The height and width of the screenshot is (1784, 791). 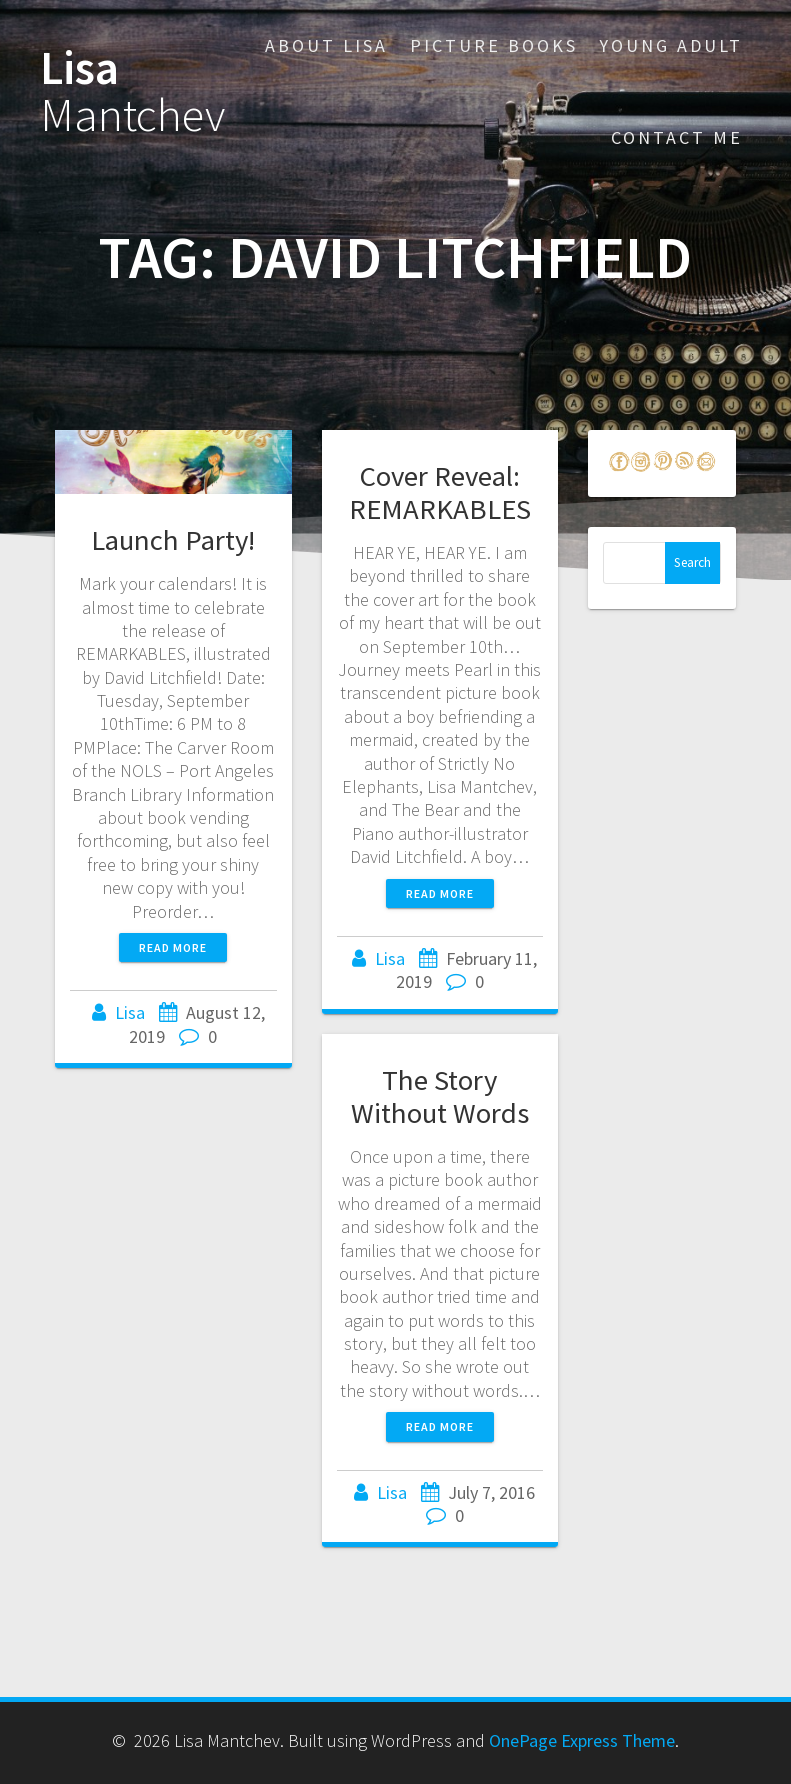 What do you see at coordinates (671, 45) in the screenshot?
I see `Young Adult` at bounding box center [671, 45].